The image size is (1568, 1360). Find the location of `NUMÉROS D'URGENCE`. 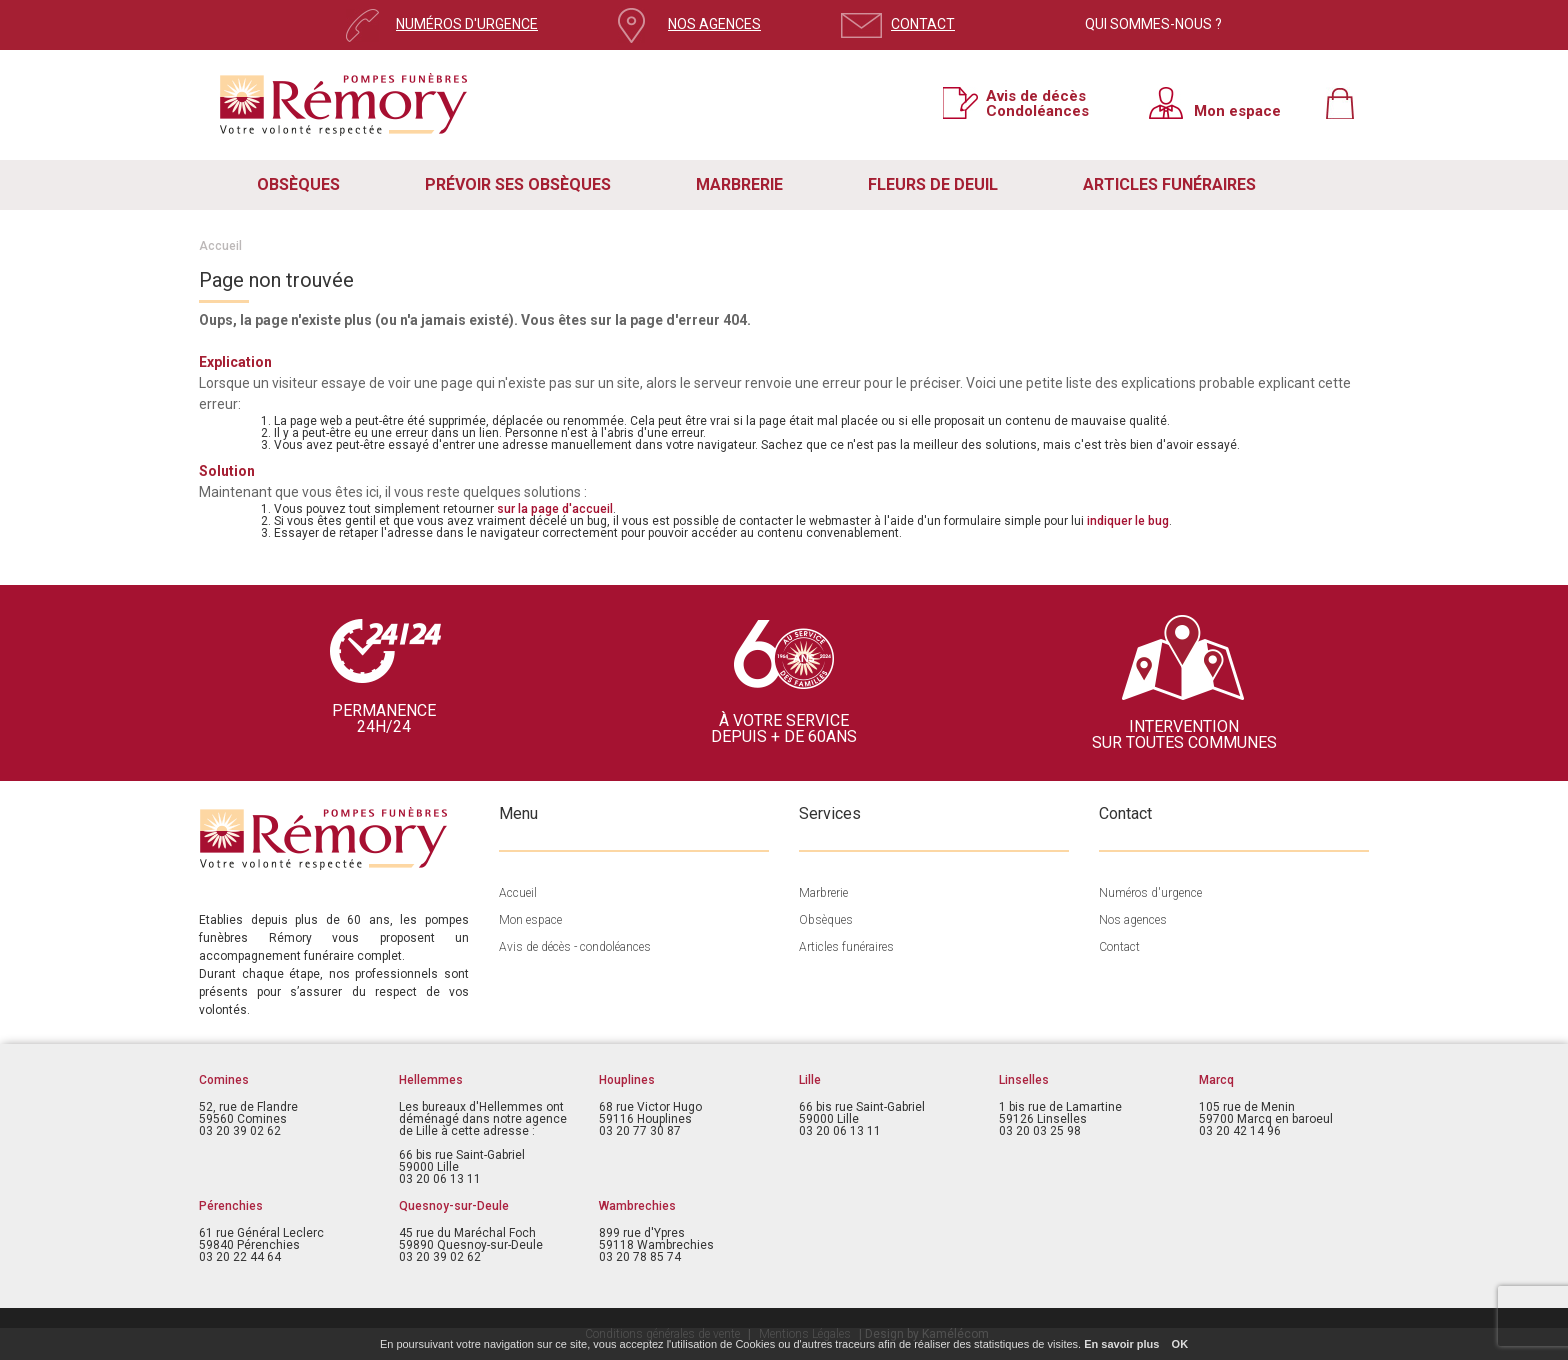

NUMÉROS D'URGENCE is located at coordinates (467, 24).